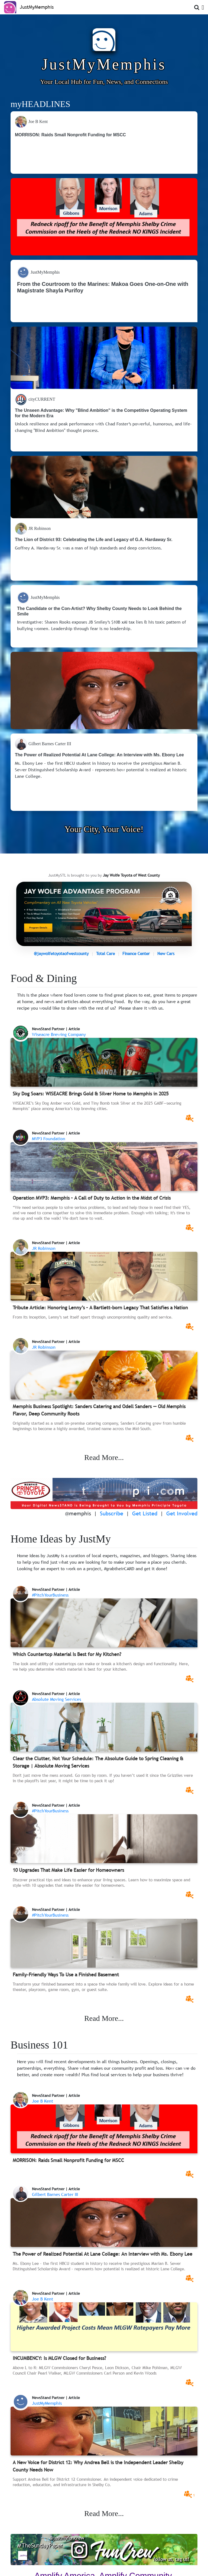  I want to click on Which Countertop Material Is Best for My Kitchen?, so click(67, 1654).